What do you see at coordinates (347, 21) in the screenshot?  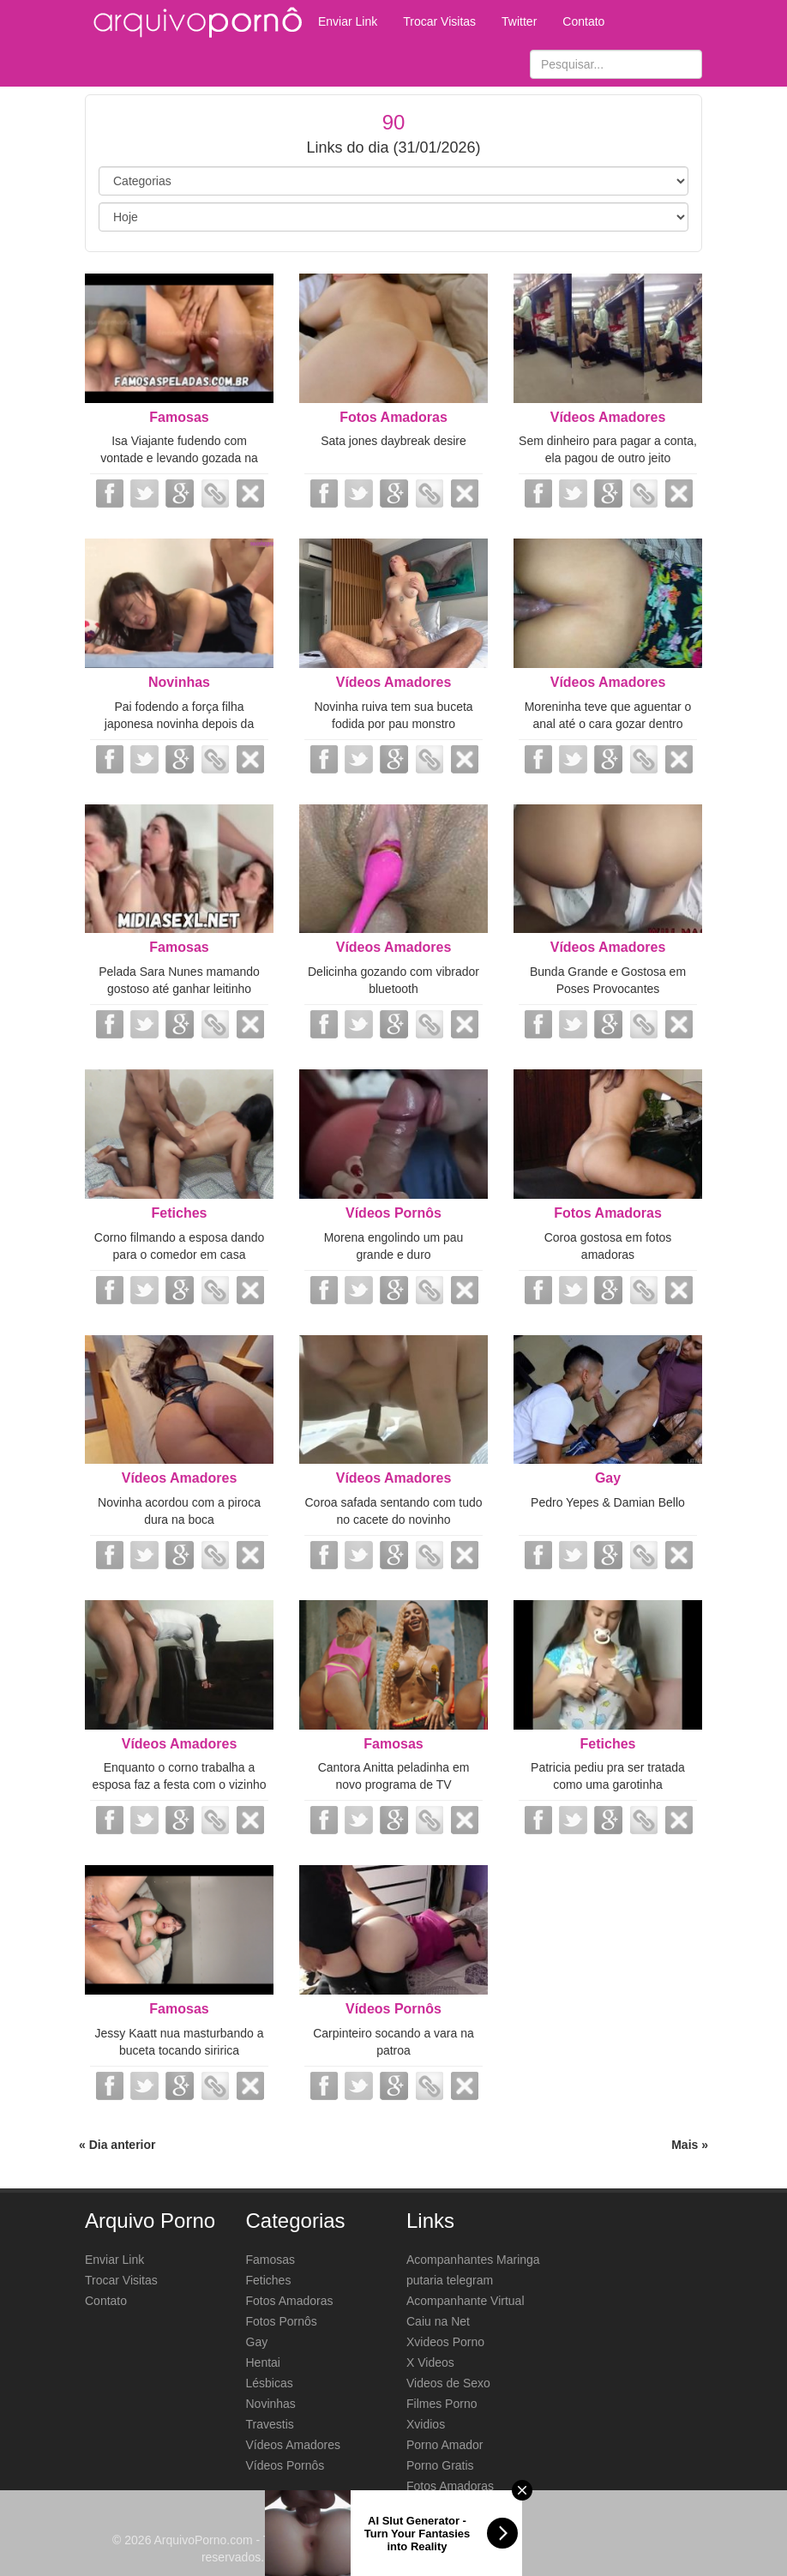 I see `Enviar Link` at bounding box center [347, 21].